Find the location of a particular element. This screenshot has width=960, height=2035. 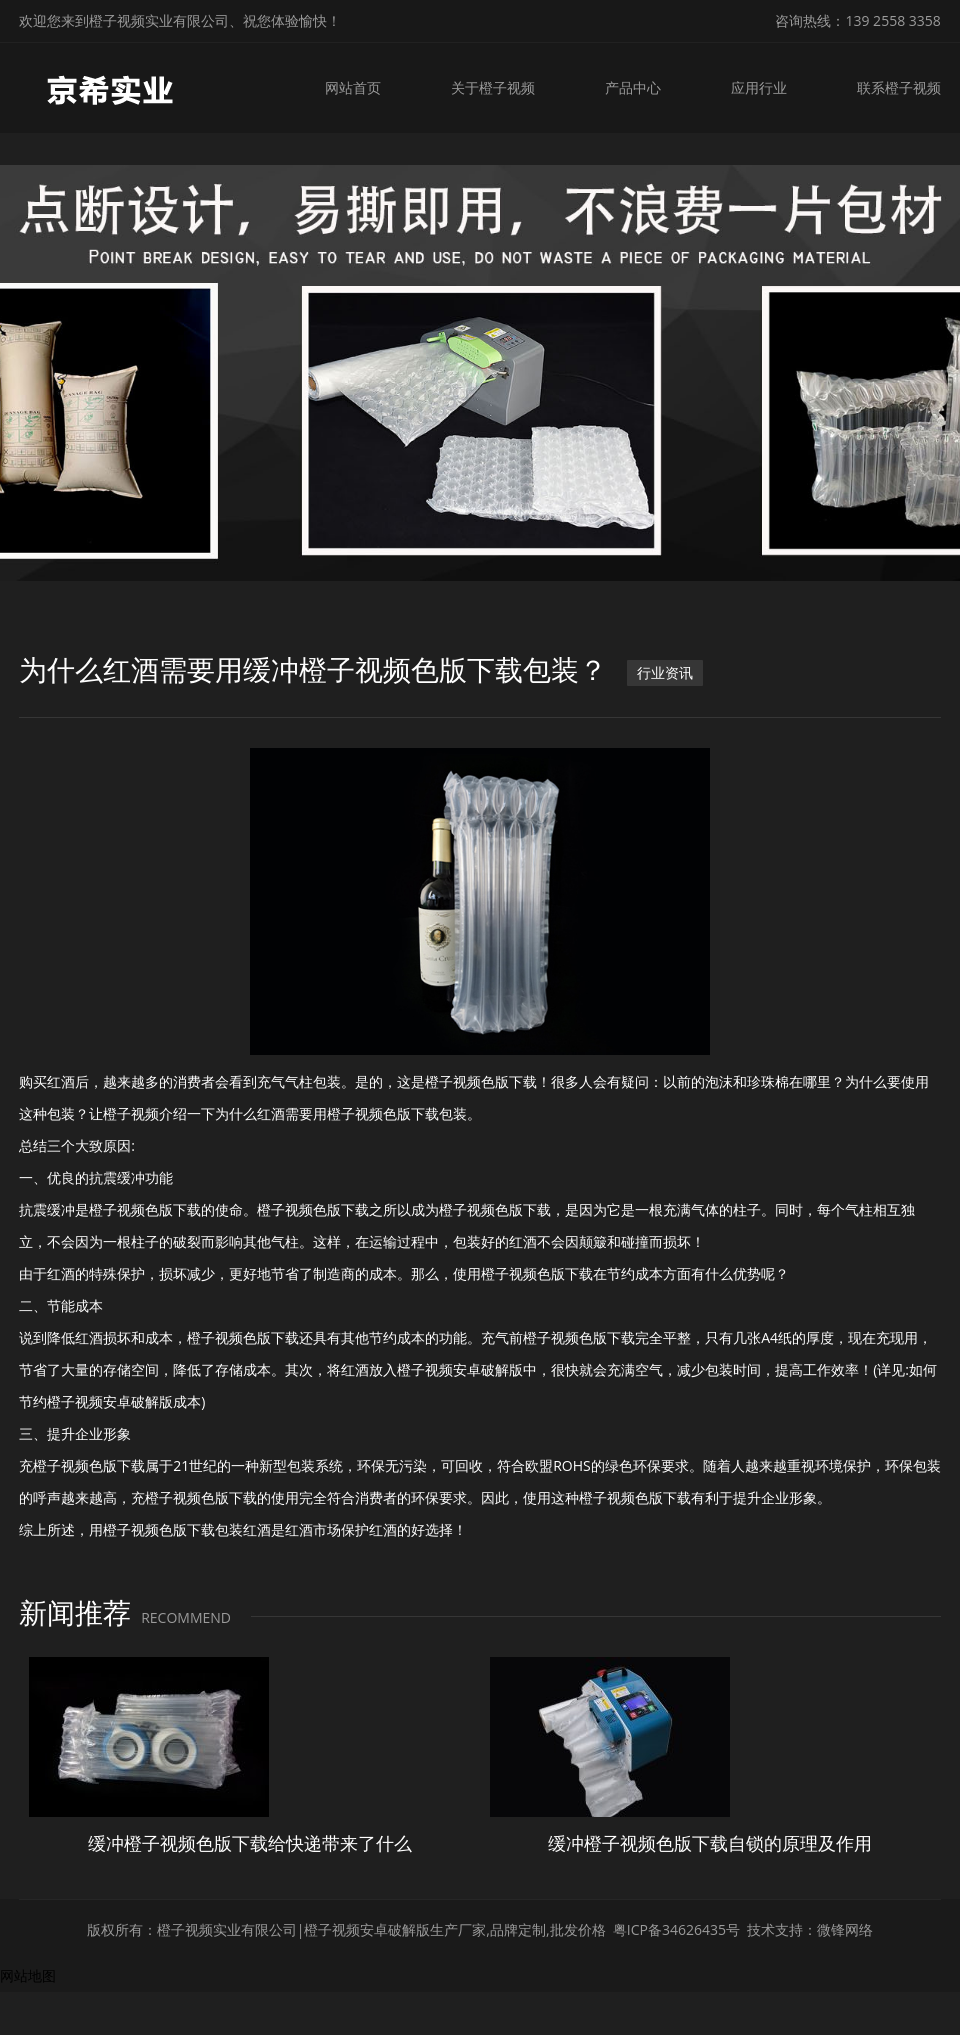

联系橙子视频 is located at coordinates (899, 87).